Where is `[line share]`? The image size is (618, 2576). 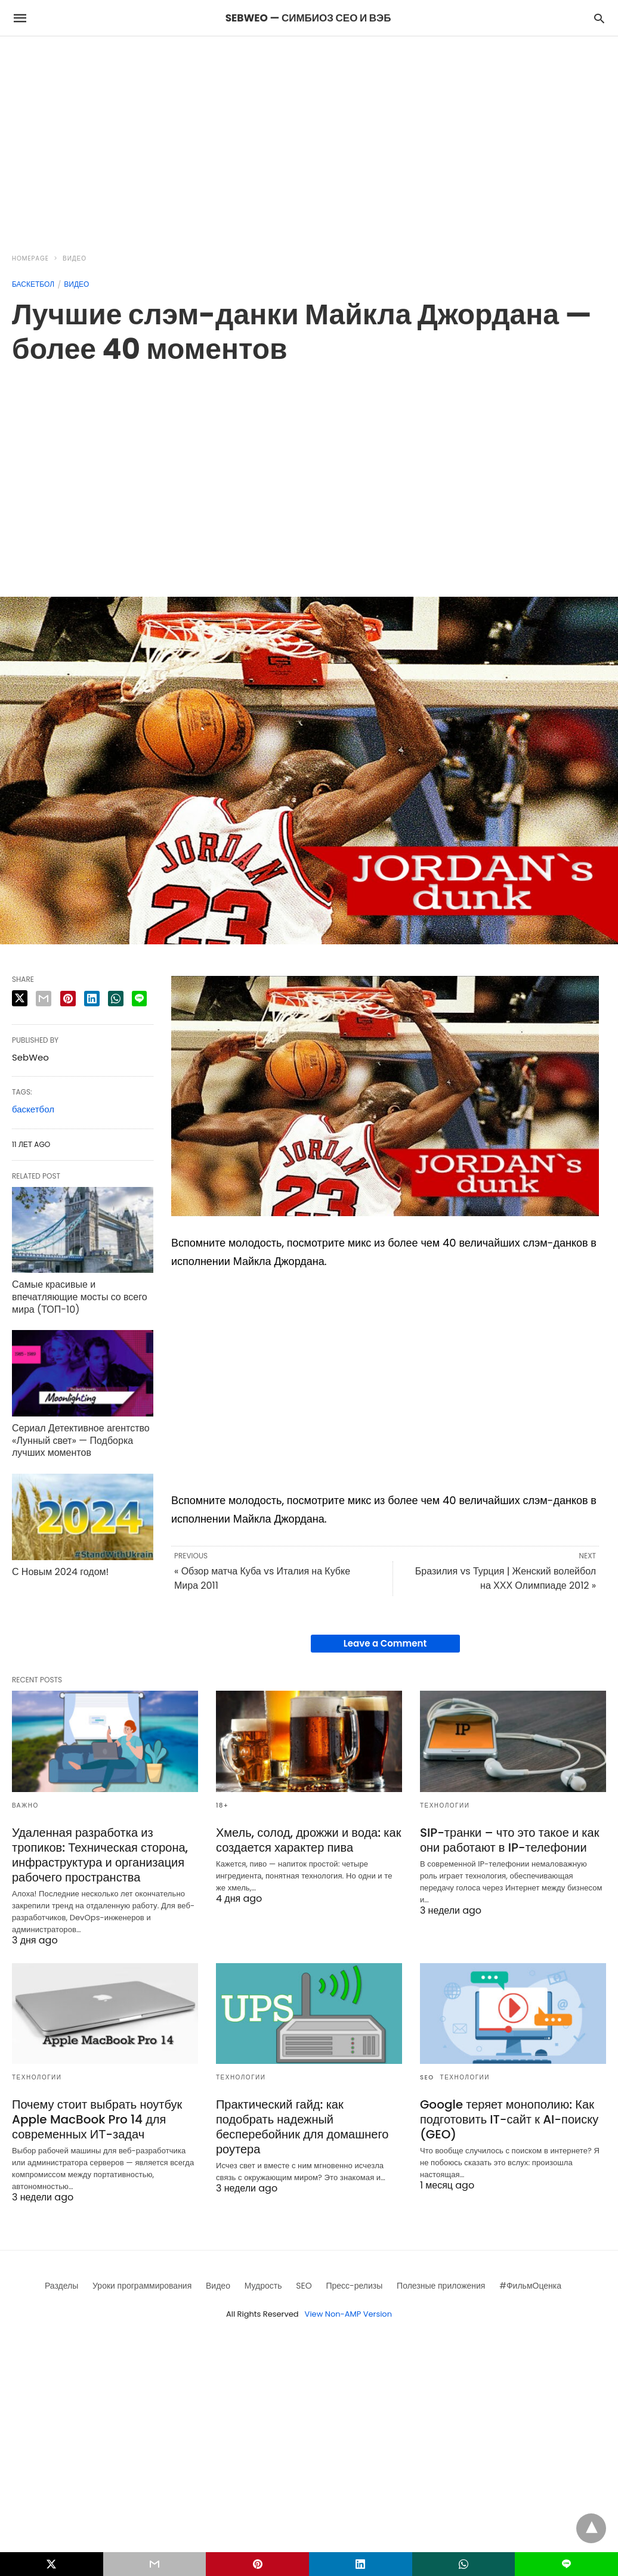 [line share] is located at coordinates (139, 998).